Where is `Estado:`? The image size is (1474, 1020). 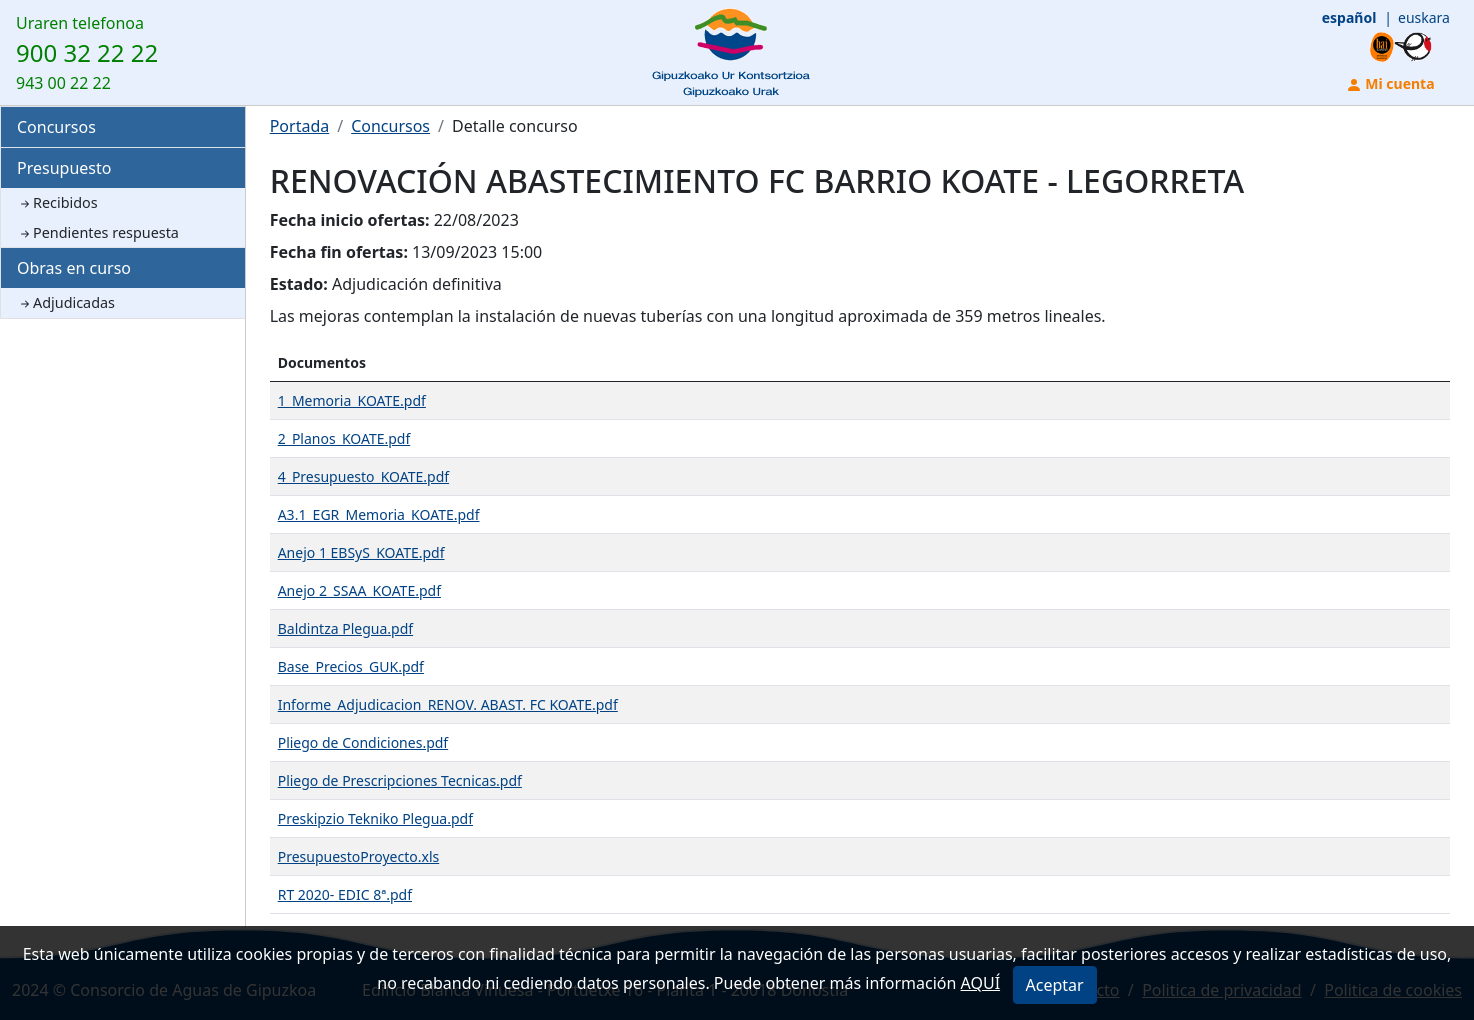 Estado: is located at coordinates (299, 284).